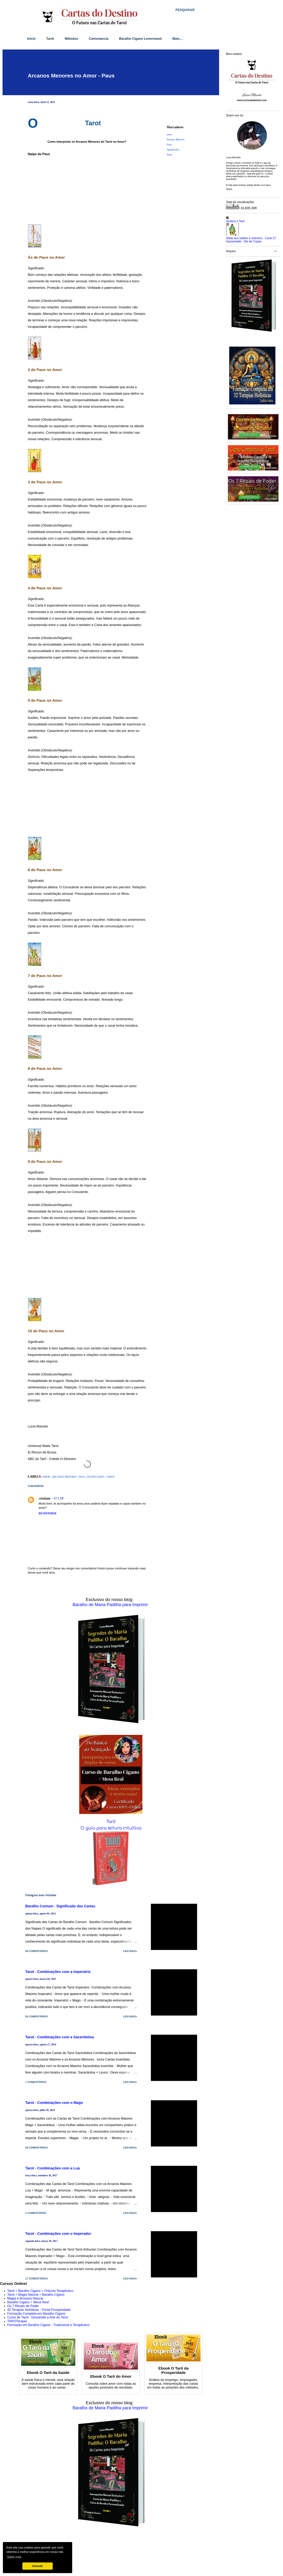  What do you see at coordinates (25, 2298) in the screenshot?
I see `Magia e Bruxaria Natural` at bounding box center [25, 2298].